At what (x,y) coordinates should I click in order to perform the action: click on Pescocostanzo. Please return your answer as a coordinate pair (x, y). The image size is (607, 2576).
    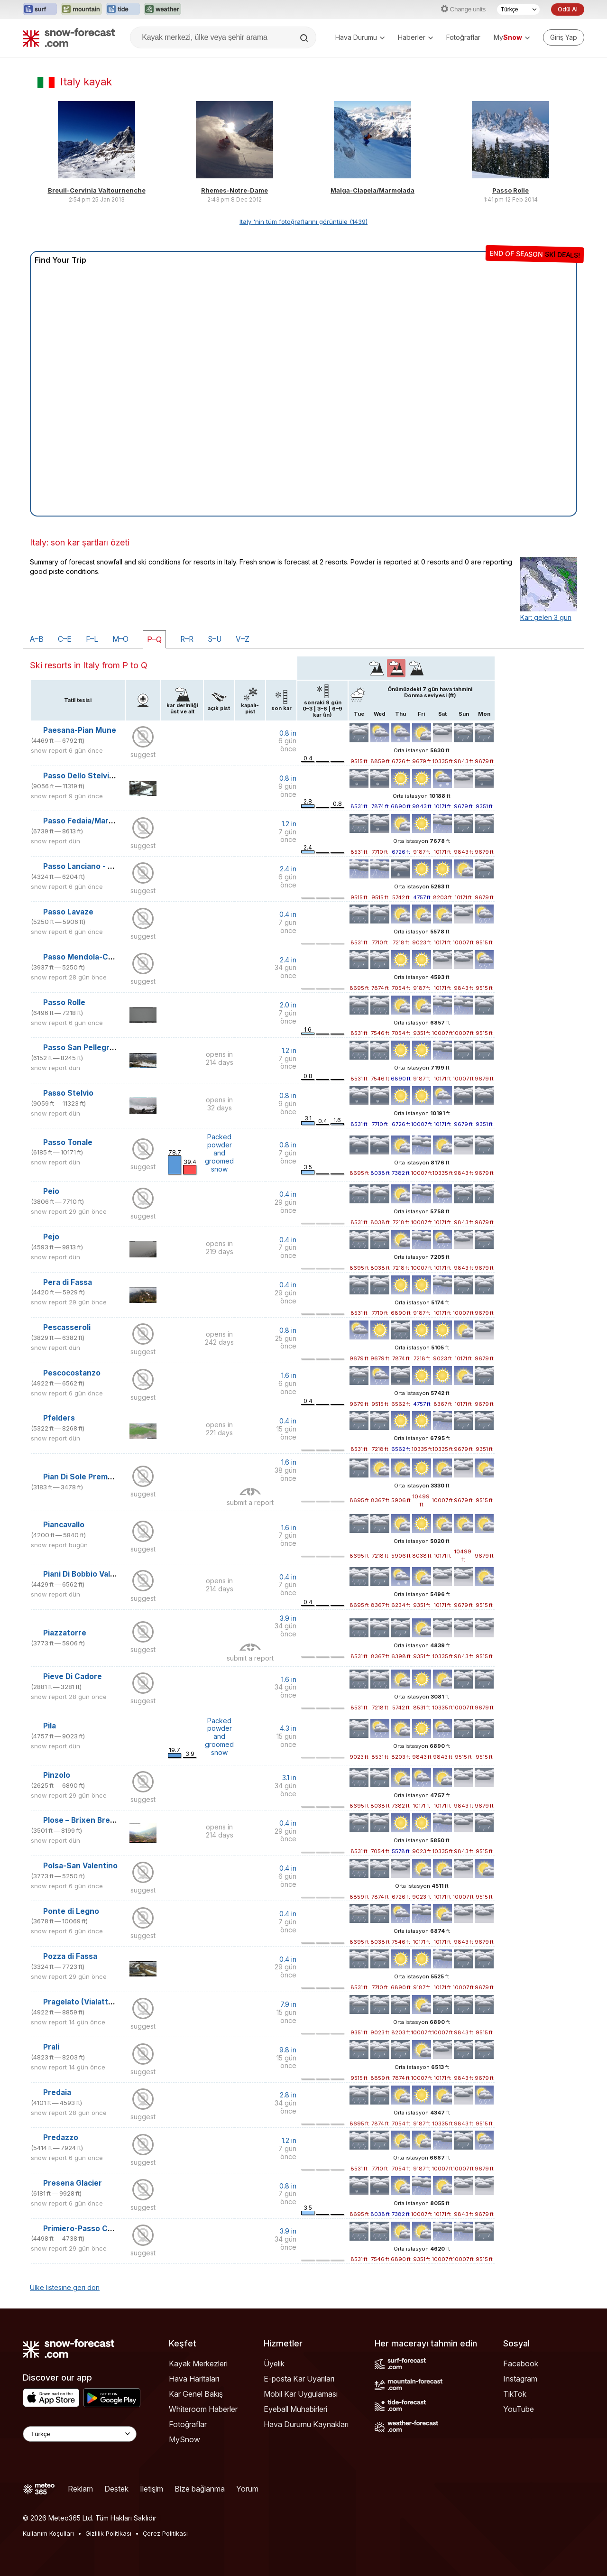
    Looking at the image, I should click on (72, 1372).